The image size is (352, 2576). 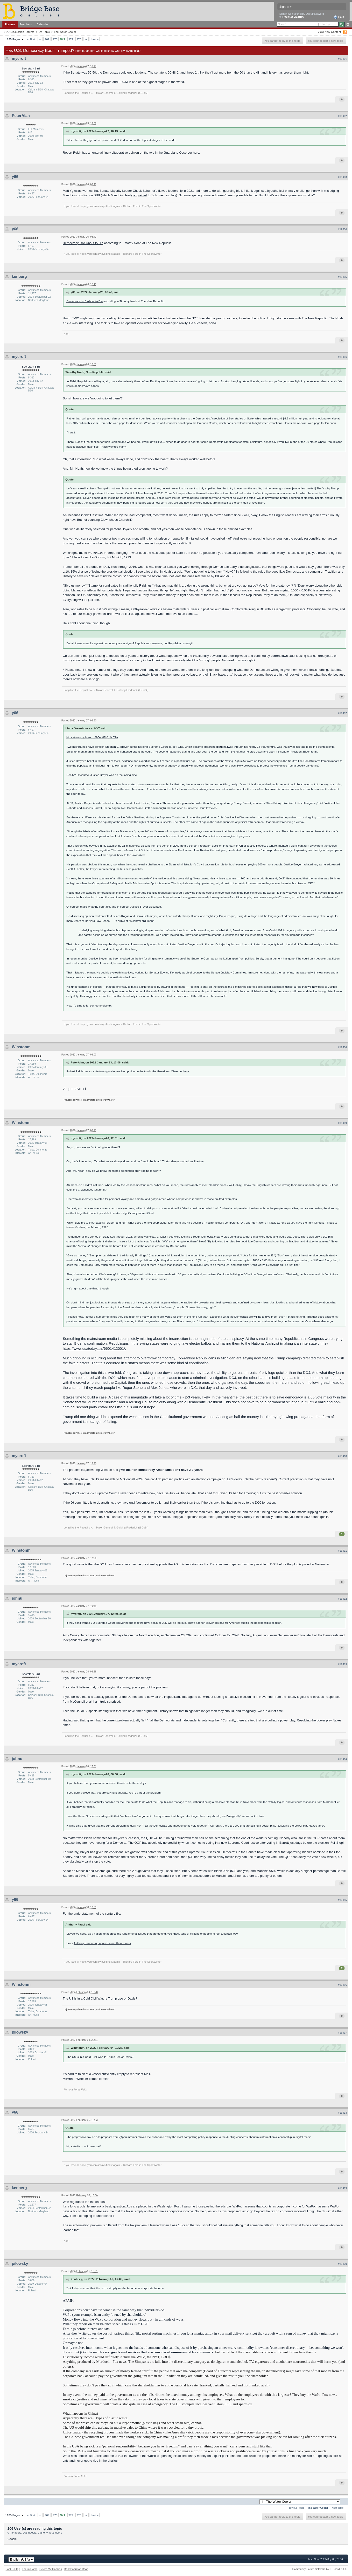 What do you see at coordinates (10, 24) in the screenshot?
I see `Forums` at bounding box center [10, 24].